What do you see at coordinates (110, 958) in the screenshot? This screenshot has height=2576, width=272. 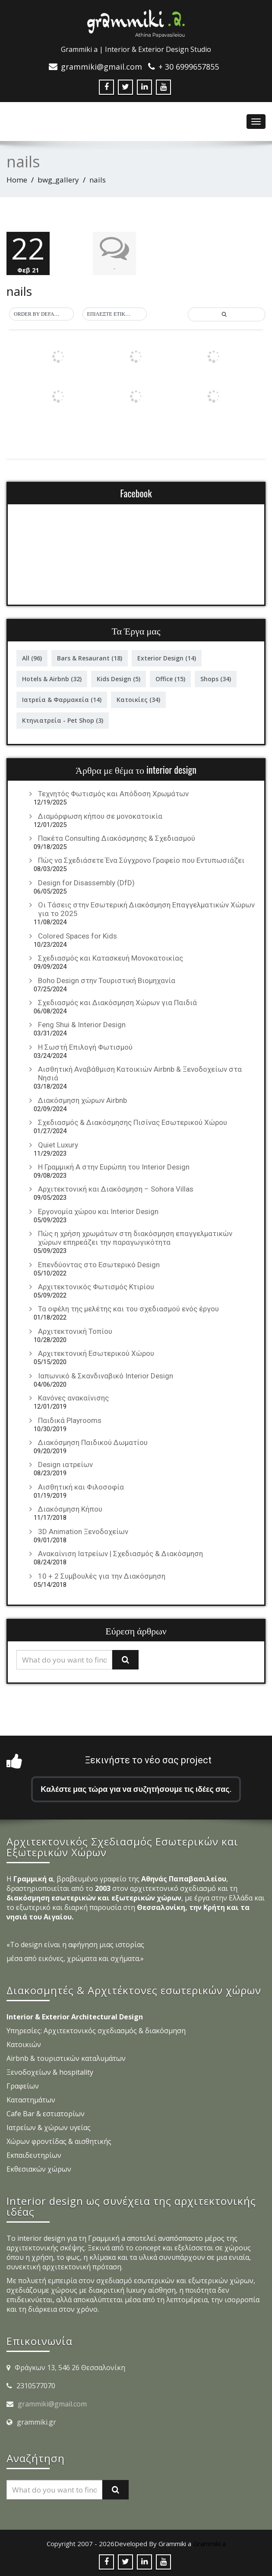 I see `Σχεδιασμός και Κατασκευή Μονοκατοικίας` at bounding box center [110, 958].